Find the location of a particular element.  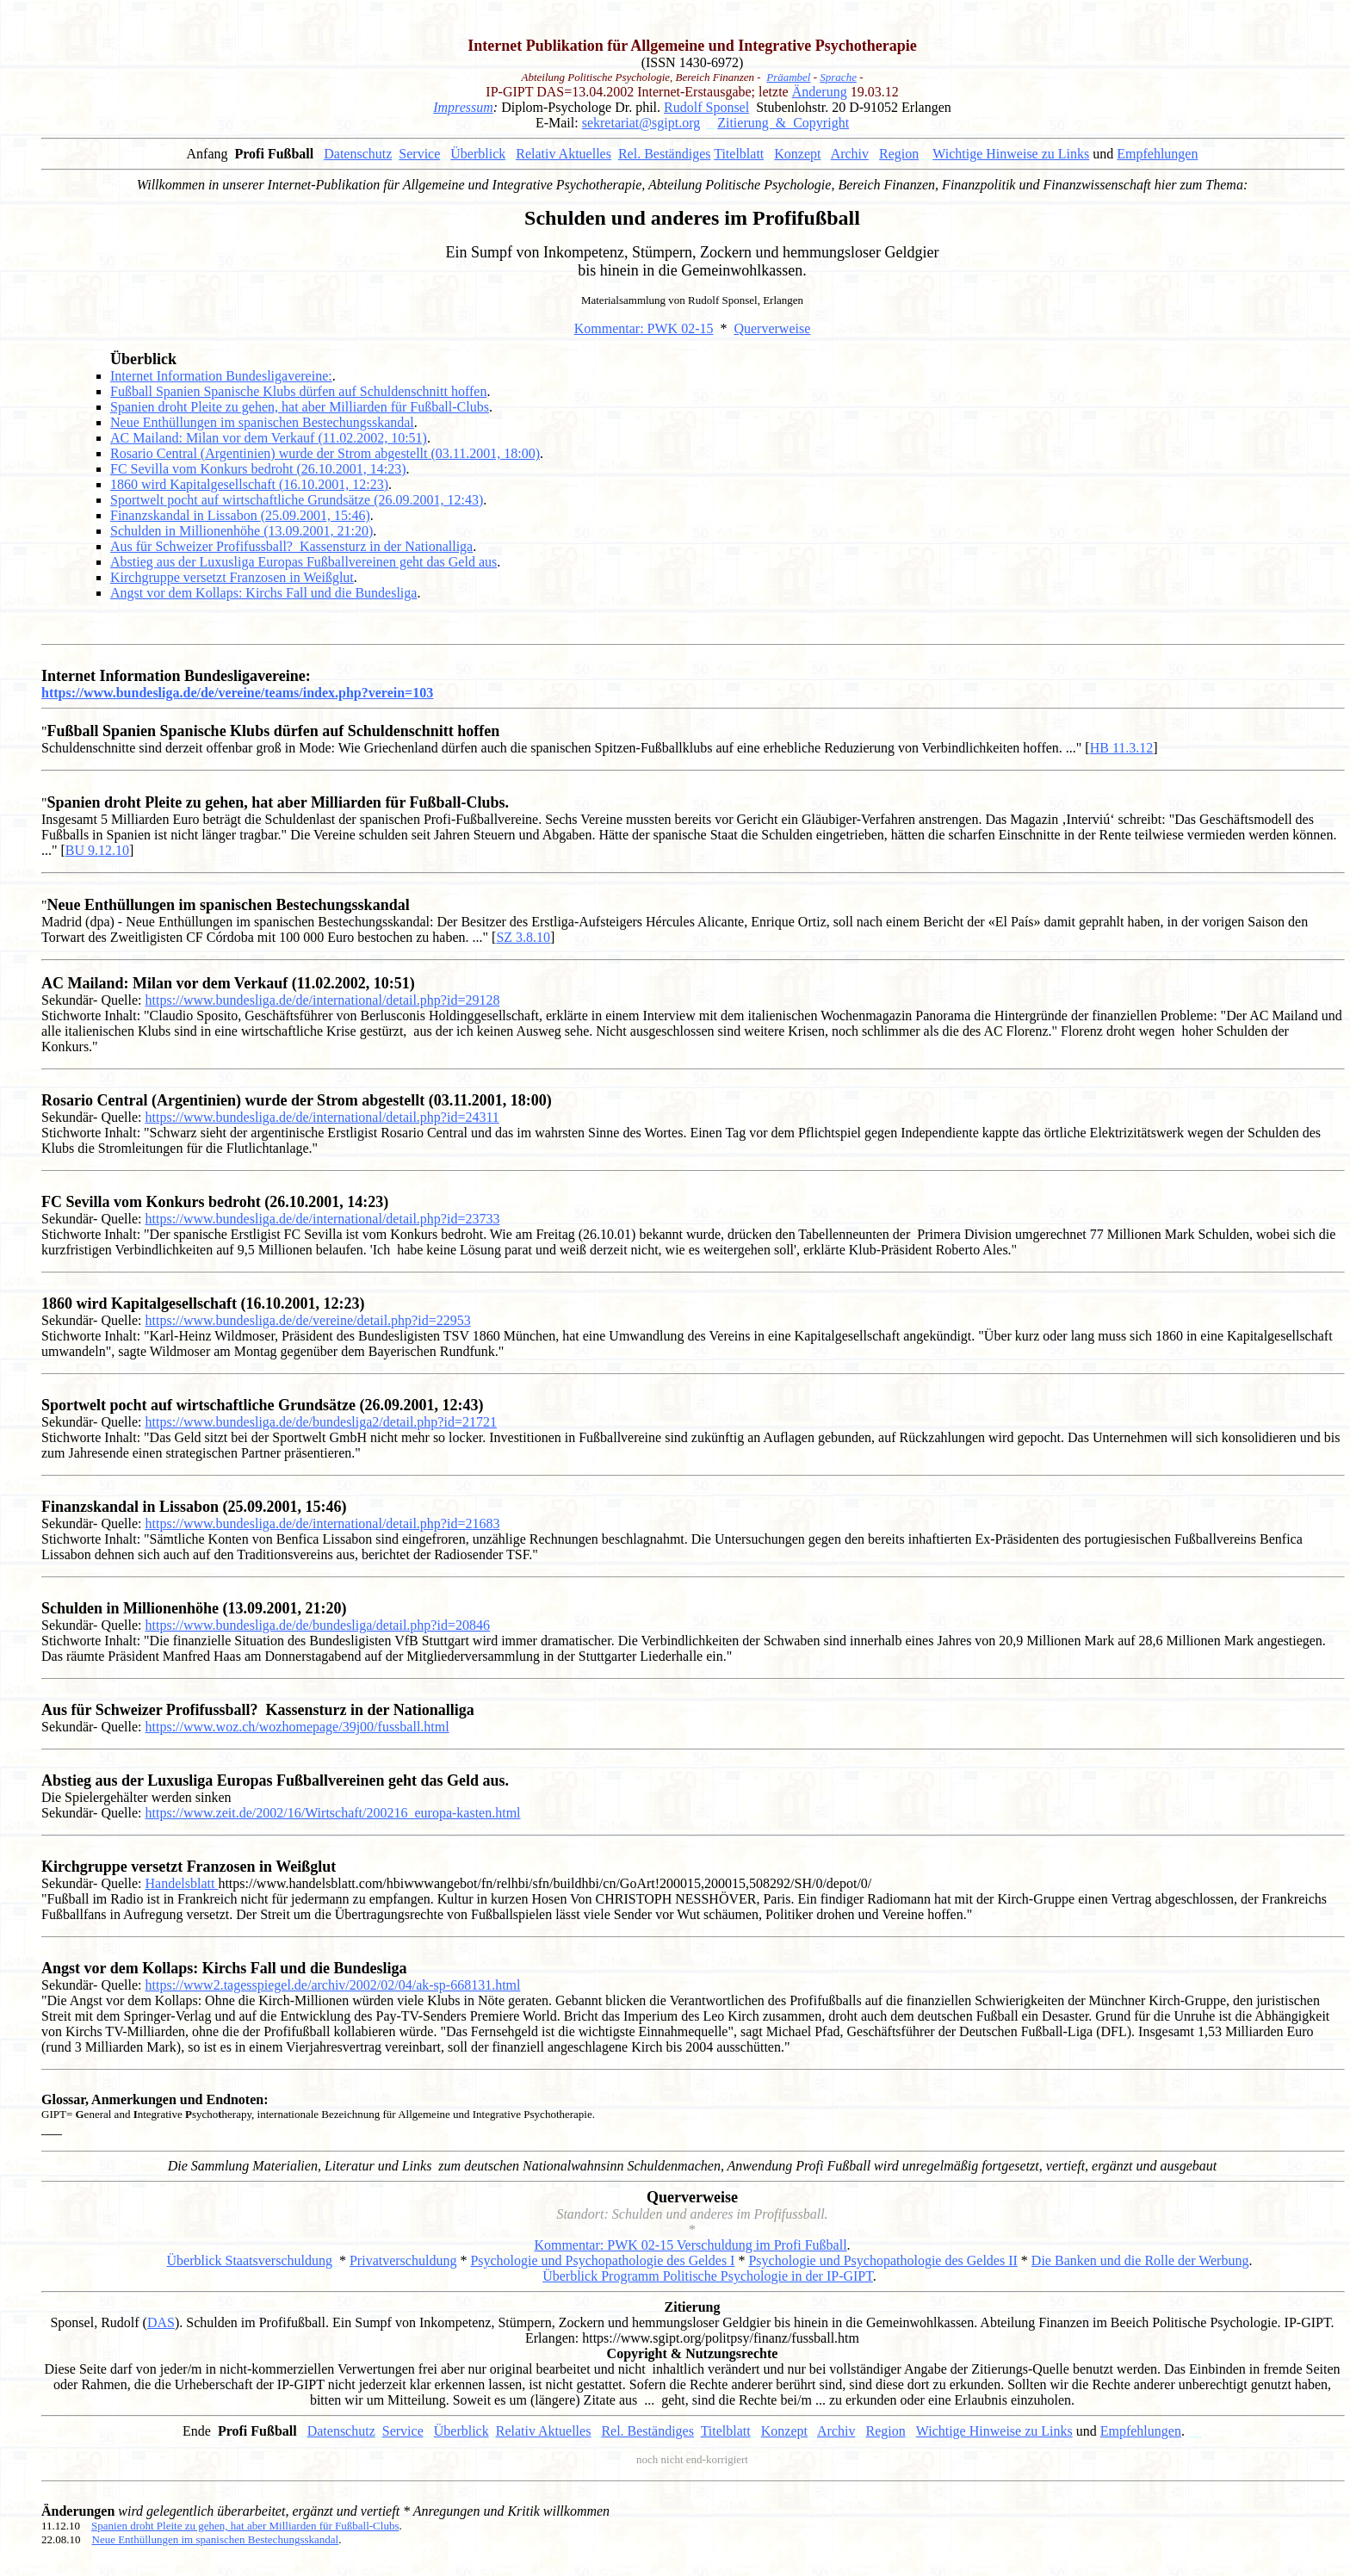

Wichtige Hinweise zu Links is located at coordinates (1010, 153).